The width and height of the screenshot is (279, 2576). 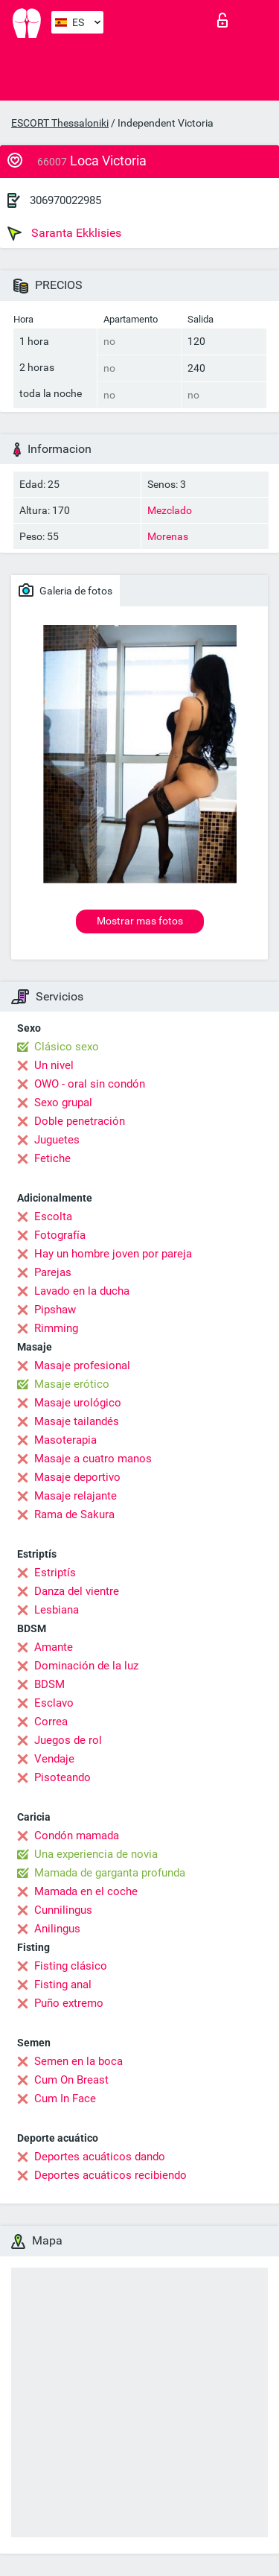 I want to click on Amante, so click(x=53, y=1647).